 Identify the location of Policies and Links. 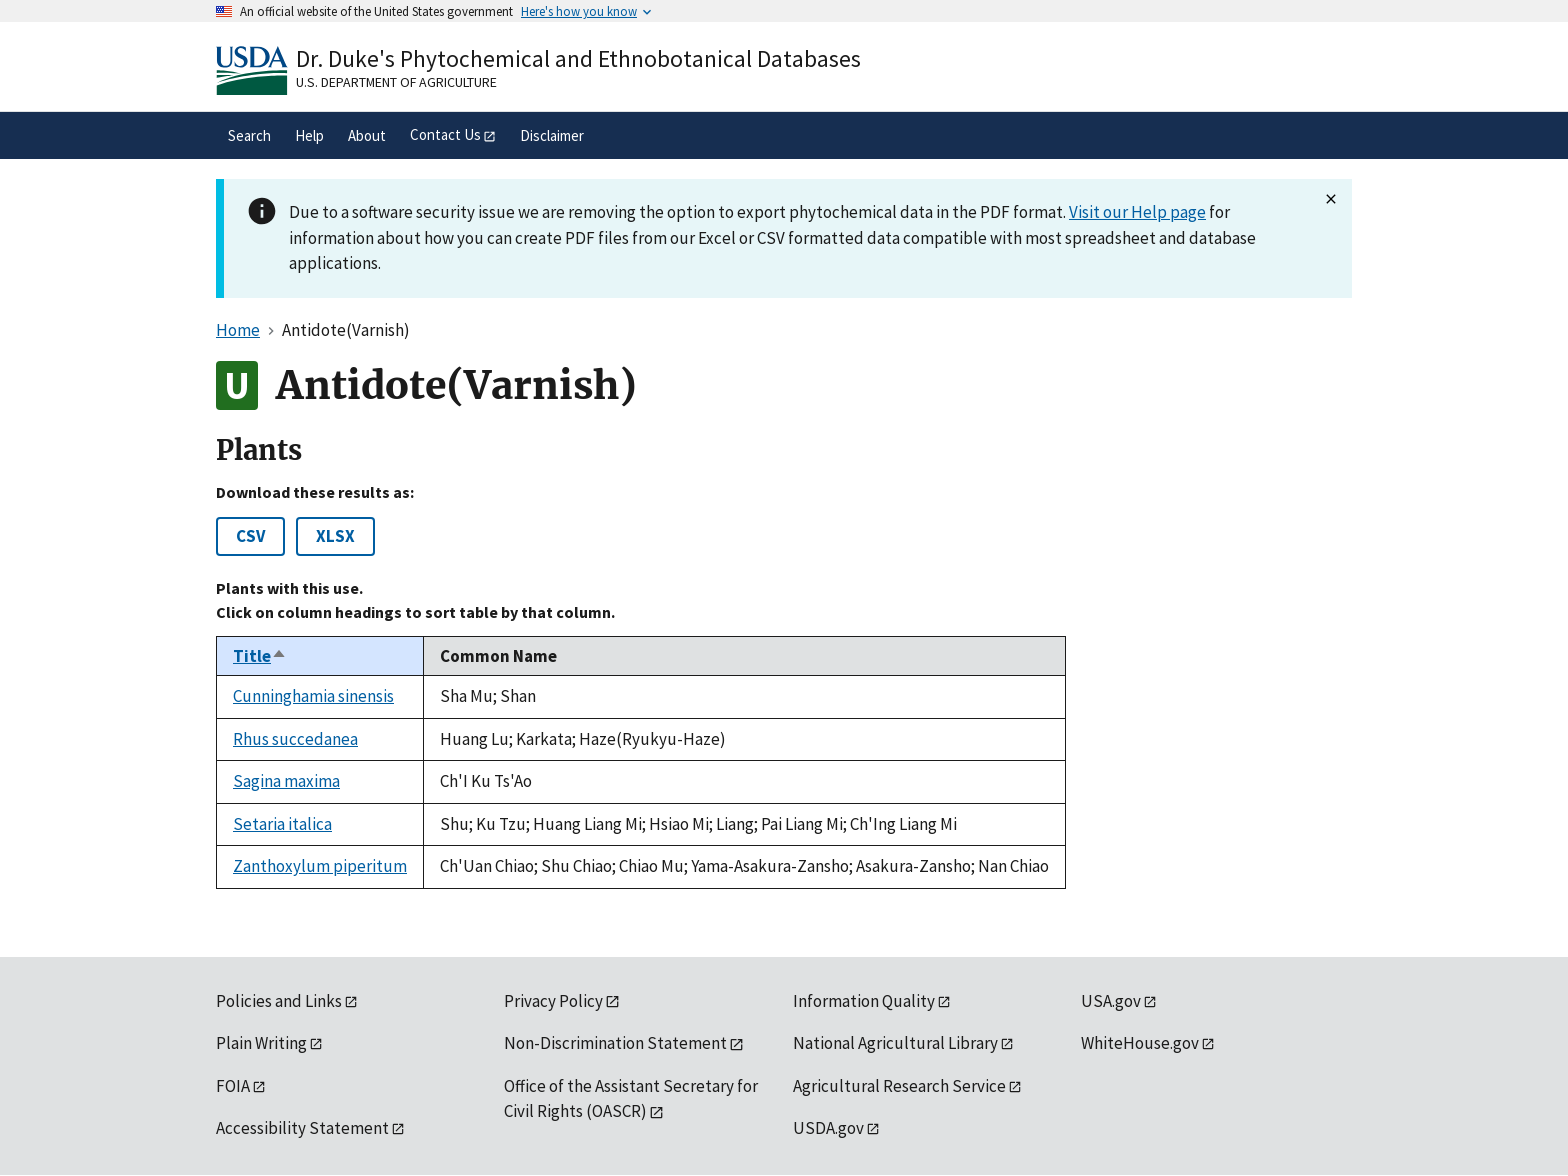
(279, 1001).